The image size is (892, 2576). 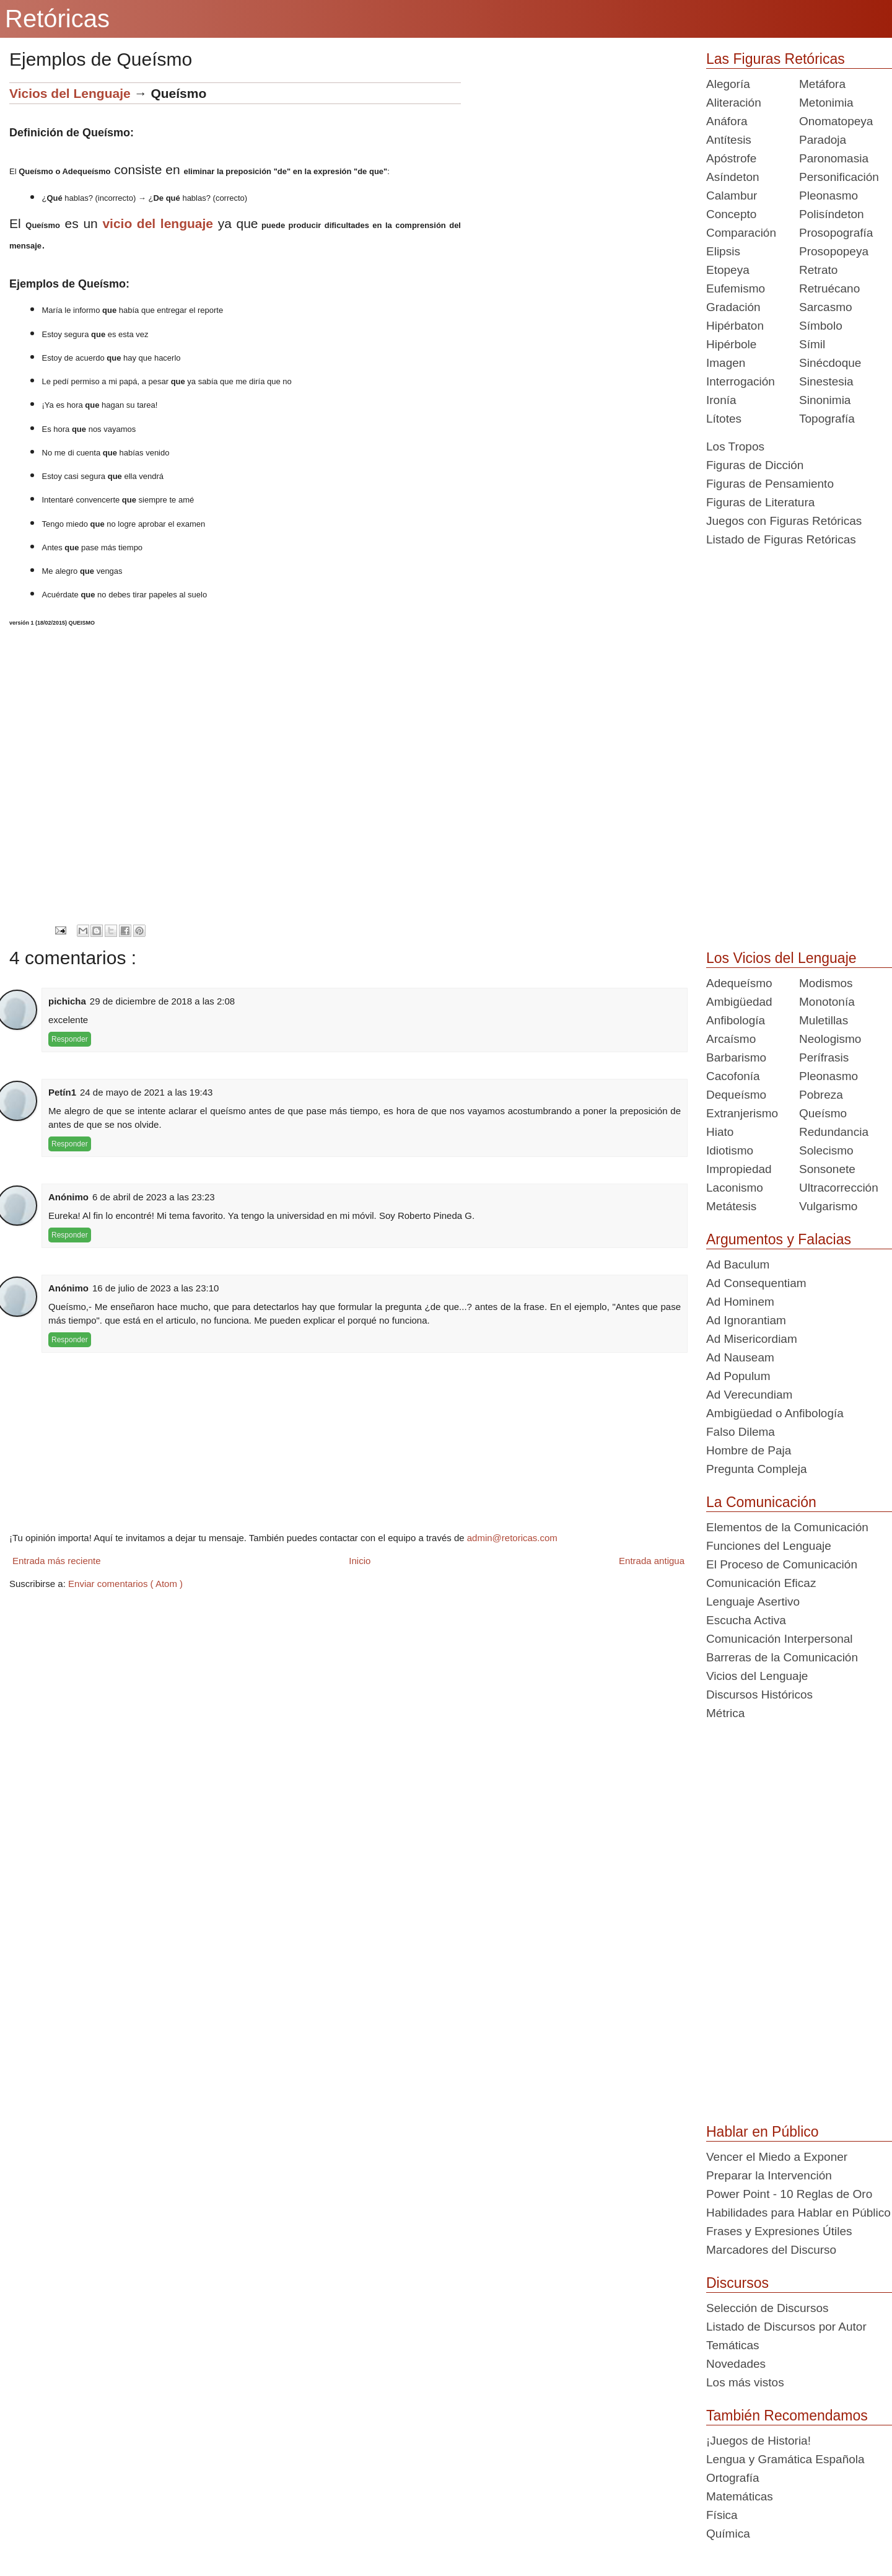 I want to click on Eufemismo, so click(x=735, y=288).